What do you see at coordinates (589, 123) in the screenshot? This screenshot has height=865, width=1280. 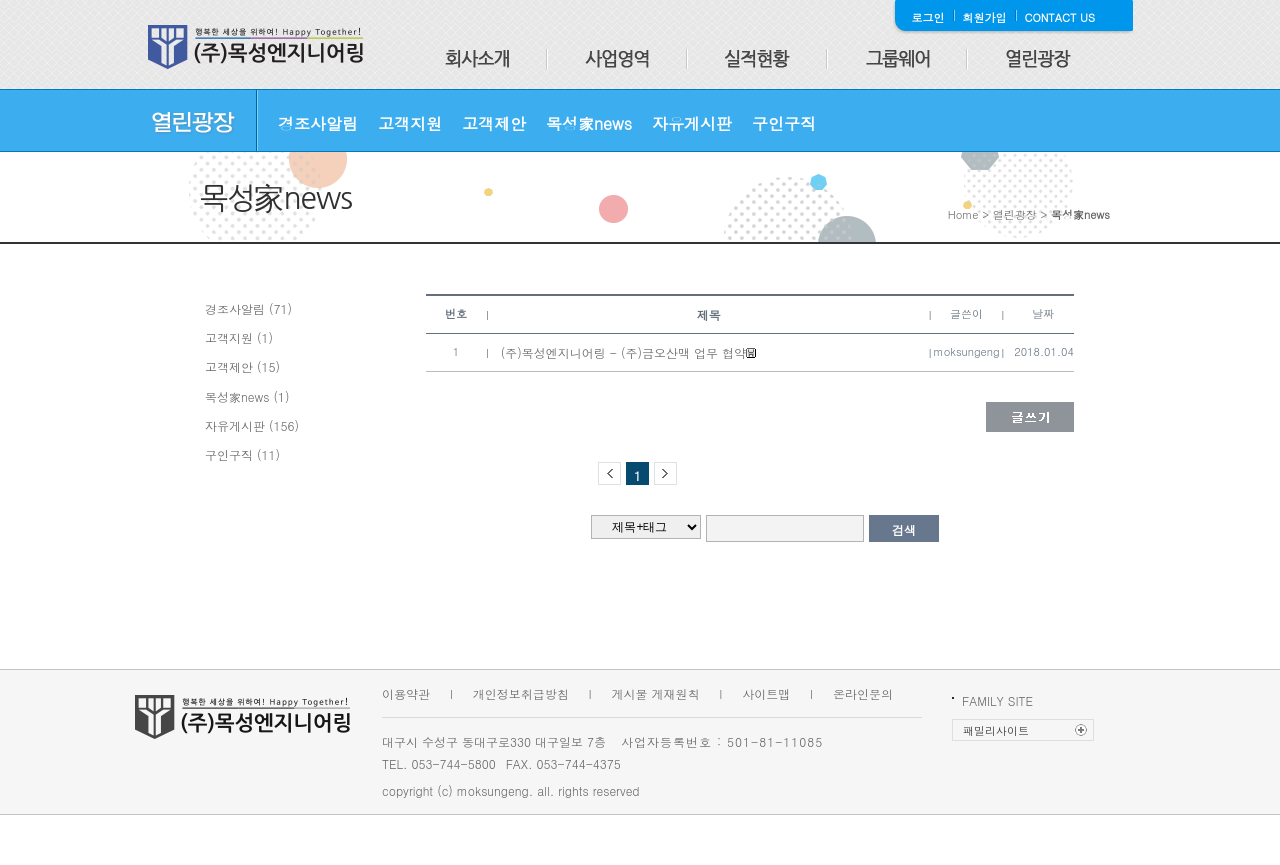 I see `목성家news` at bounding box center [589, 123].